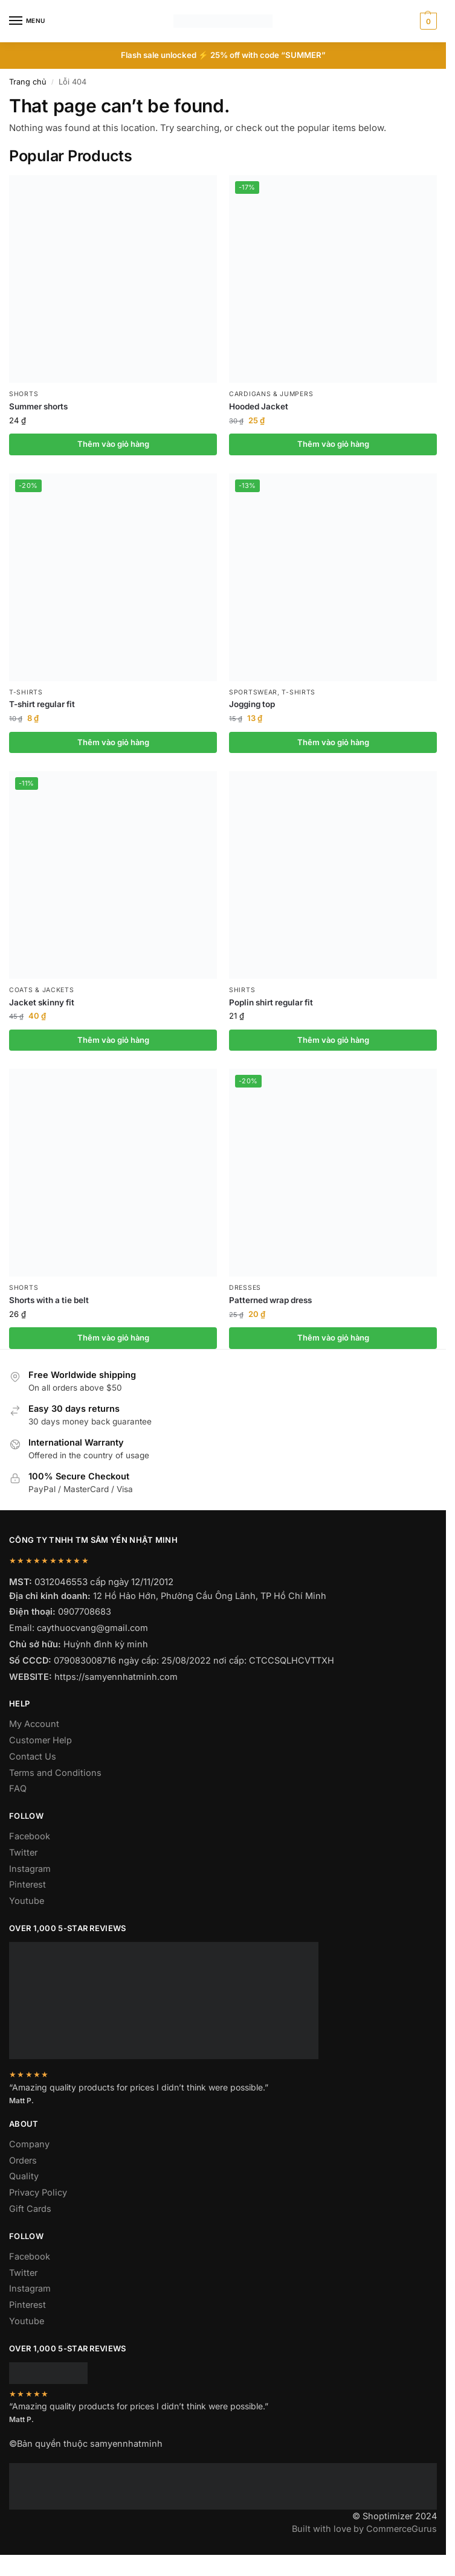 Image resolution: width=455 pixels, height=2576 pixels. Describe the element at coordinates (113, 444) in the screenshot. I see `Thêm vào giỏ hàng [button]` at that location.